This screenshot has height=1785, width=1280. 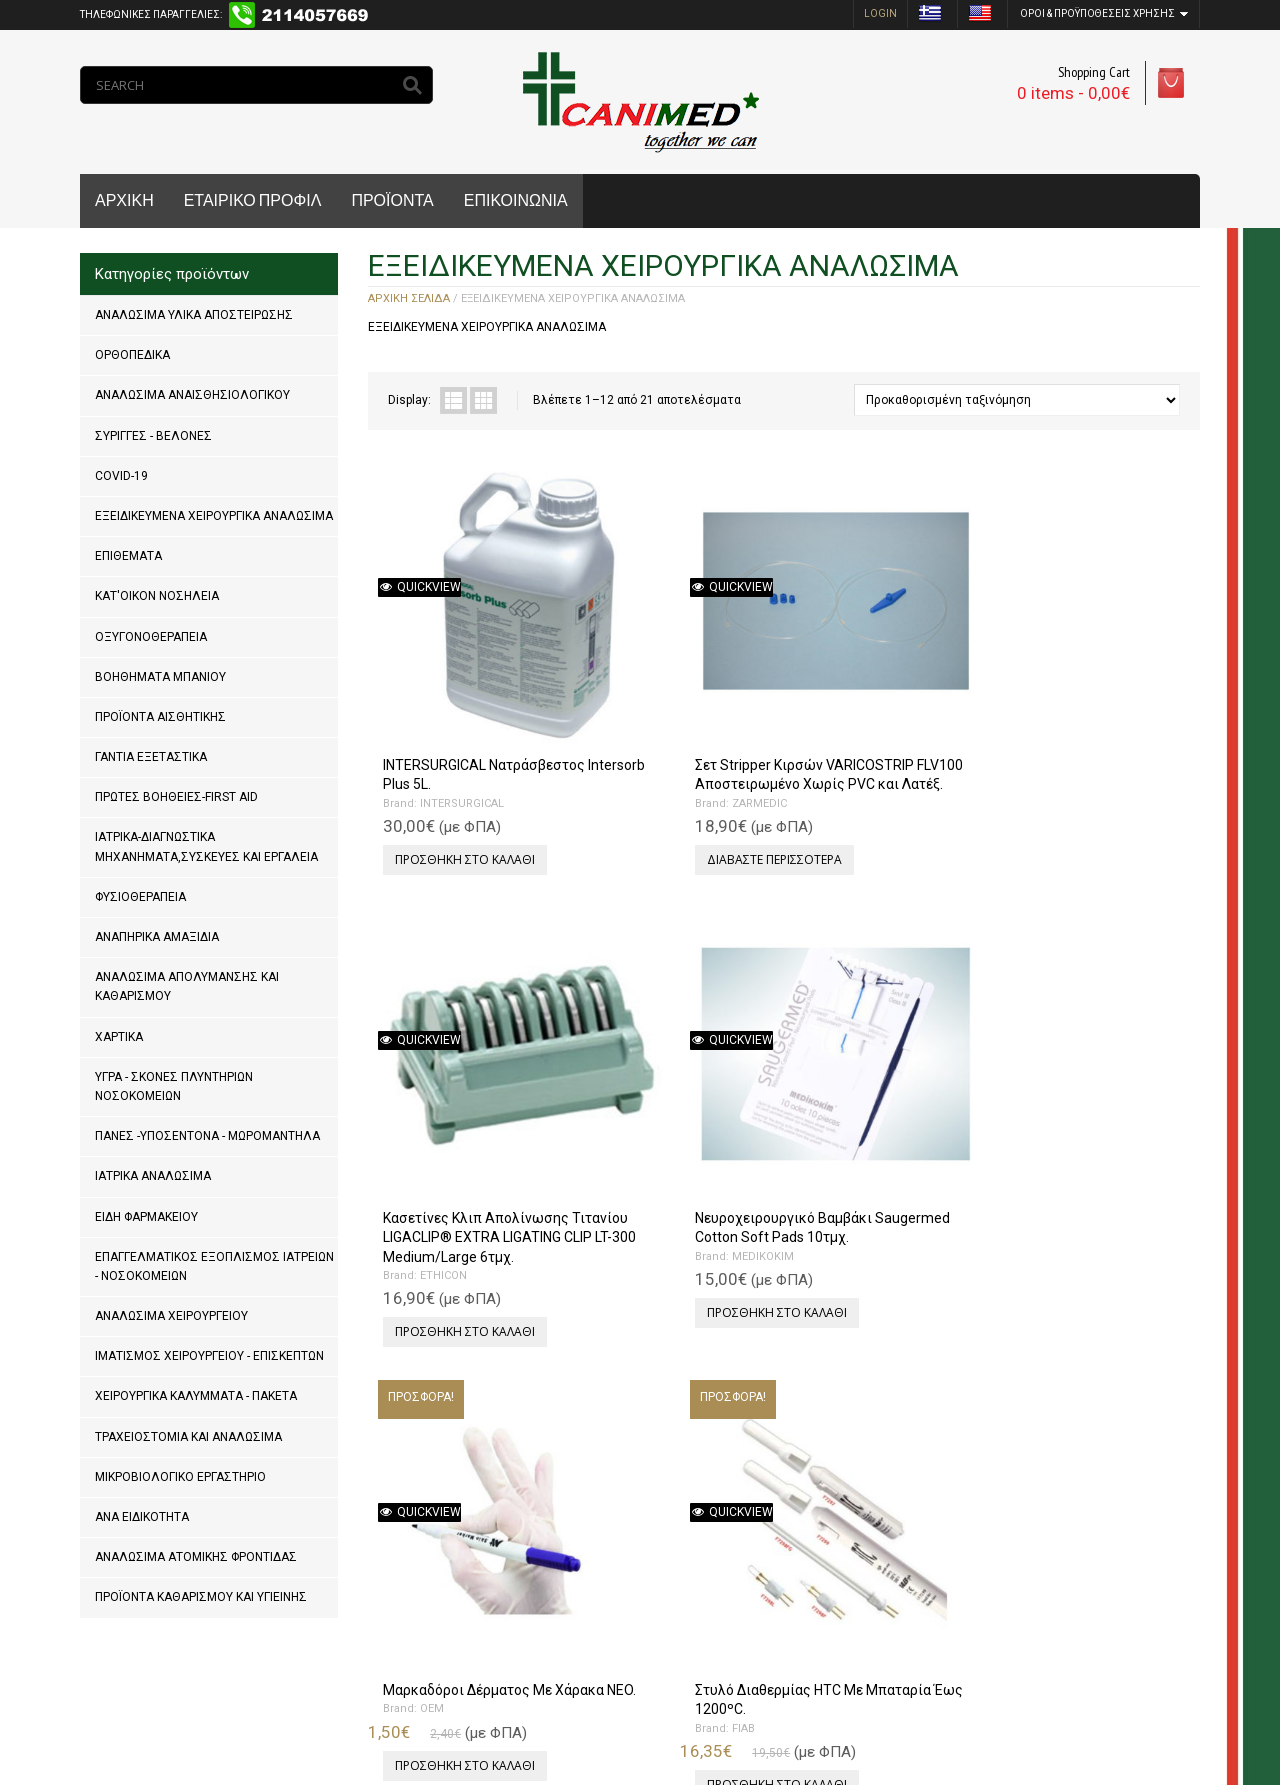 I want to click on Λάμες Χειρουργικές Paramount Μιας Χρήσης 100τμχ., so click(x=666, y=1436).